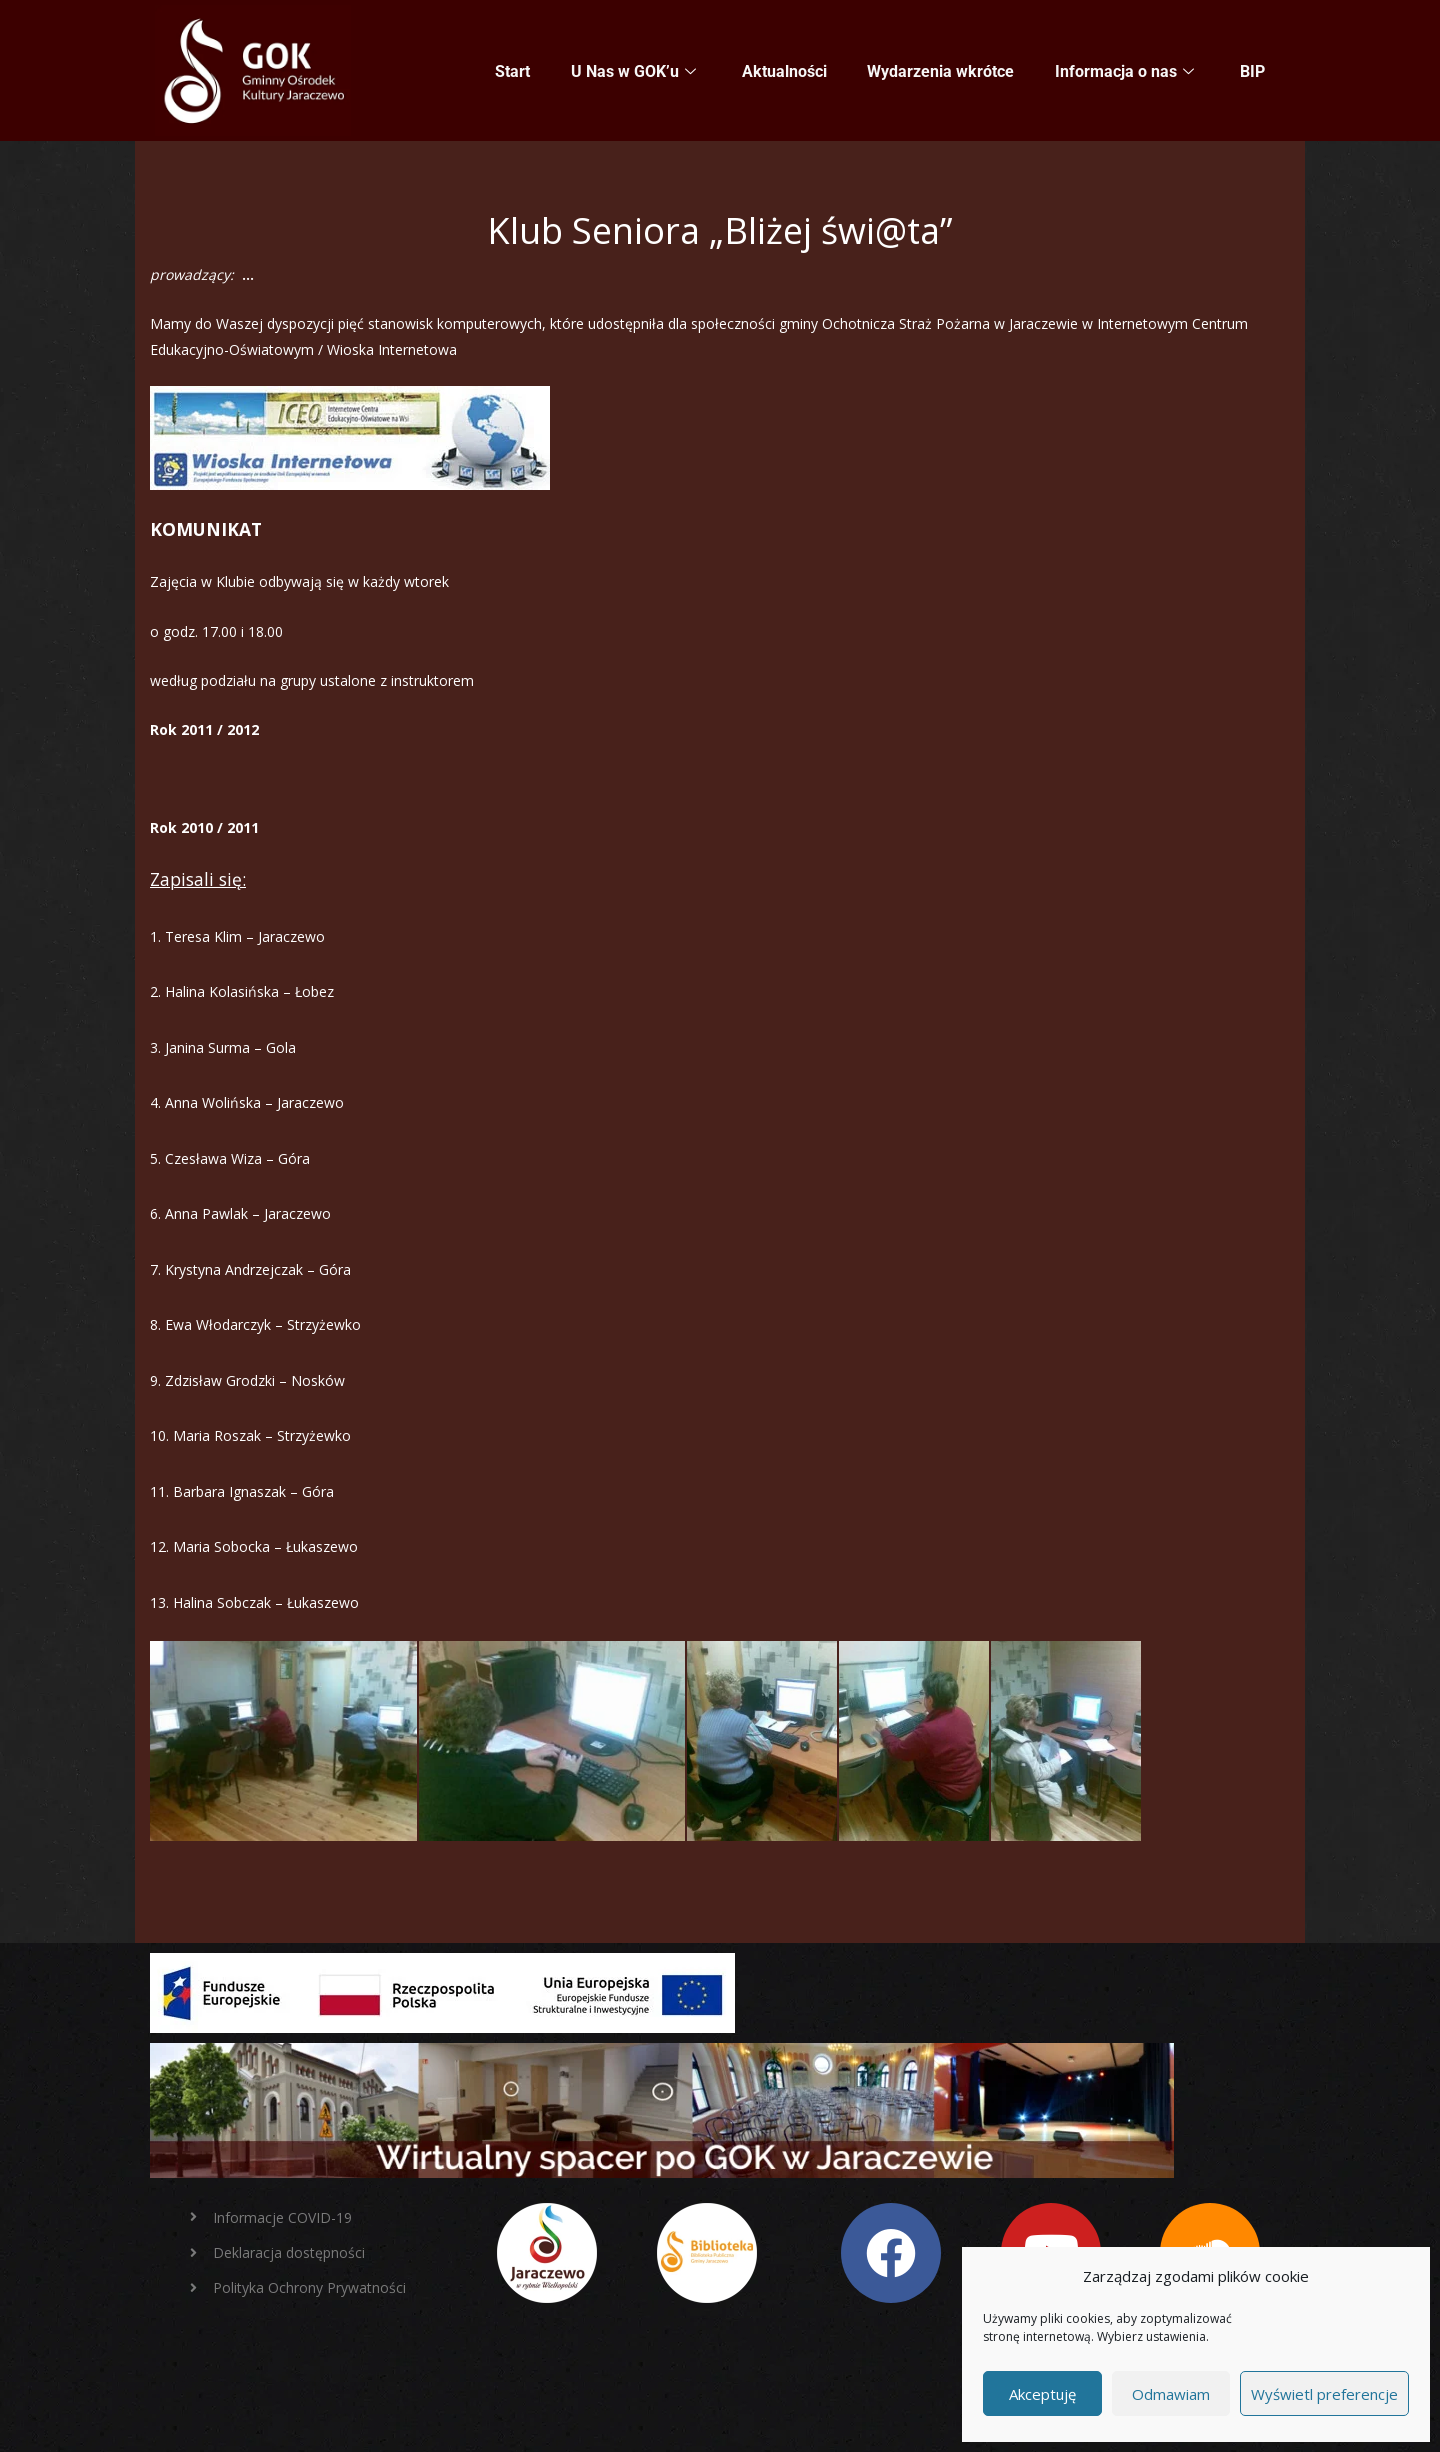 The width and height of the screenshot is (1440, 2452). I want to click on Wyświetl preferencje, so click(1324, 2394).